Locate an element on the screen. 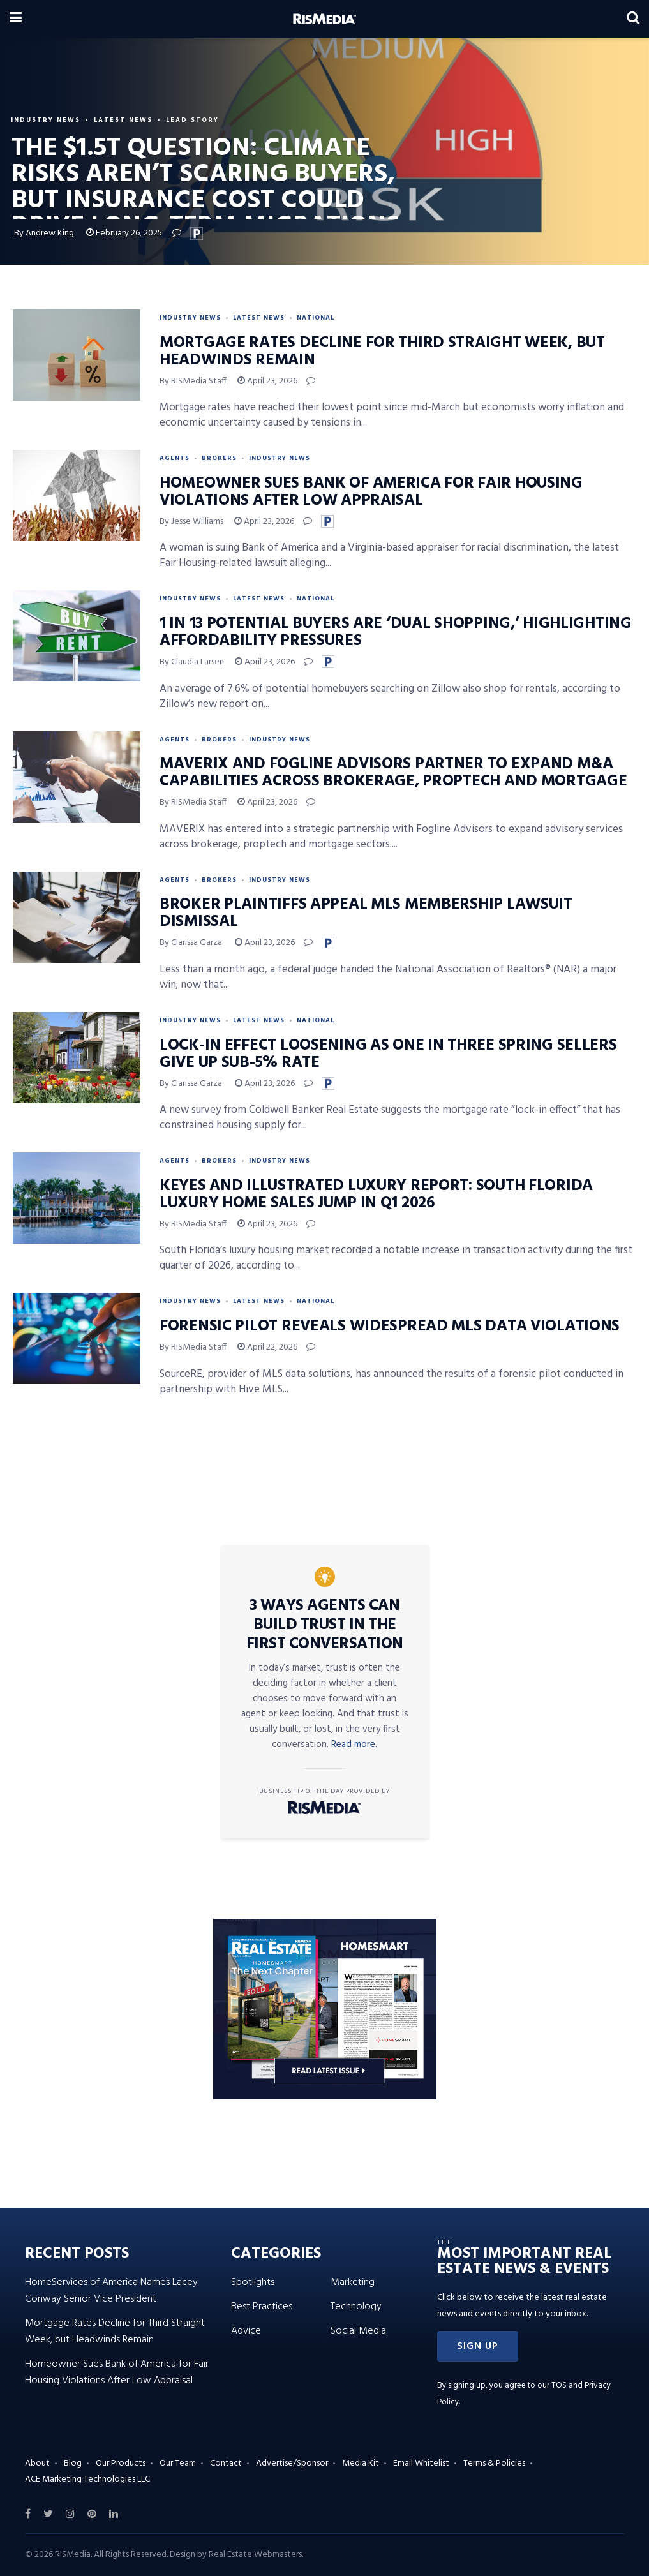  Advertise/Sponsor is located at coordinates (292, 2463).